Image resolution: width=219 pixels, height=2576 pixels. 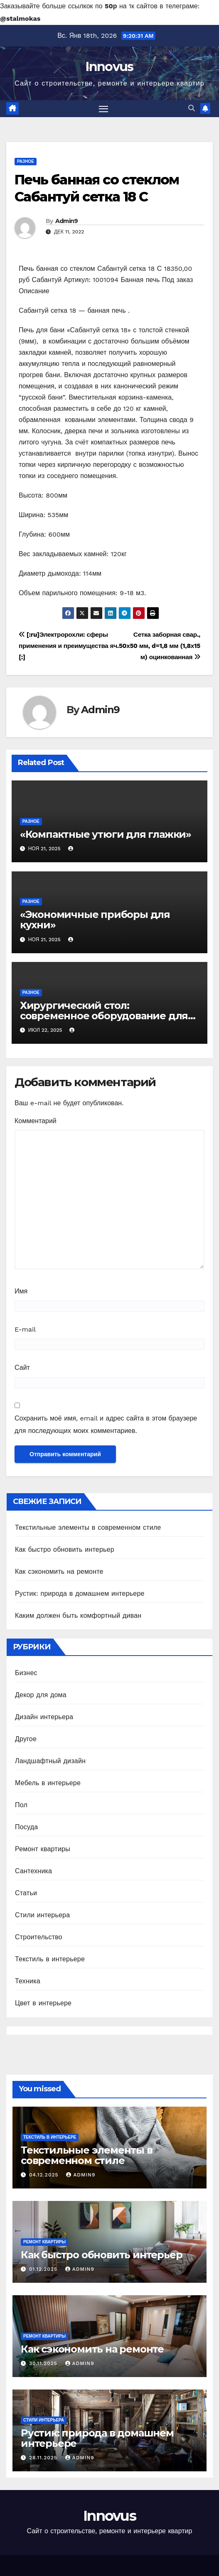 I want to click on Комментарий, so click(x=36, y=1121).